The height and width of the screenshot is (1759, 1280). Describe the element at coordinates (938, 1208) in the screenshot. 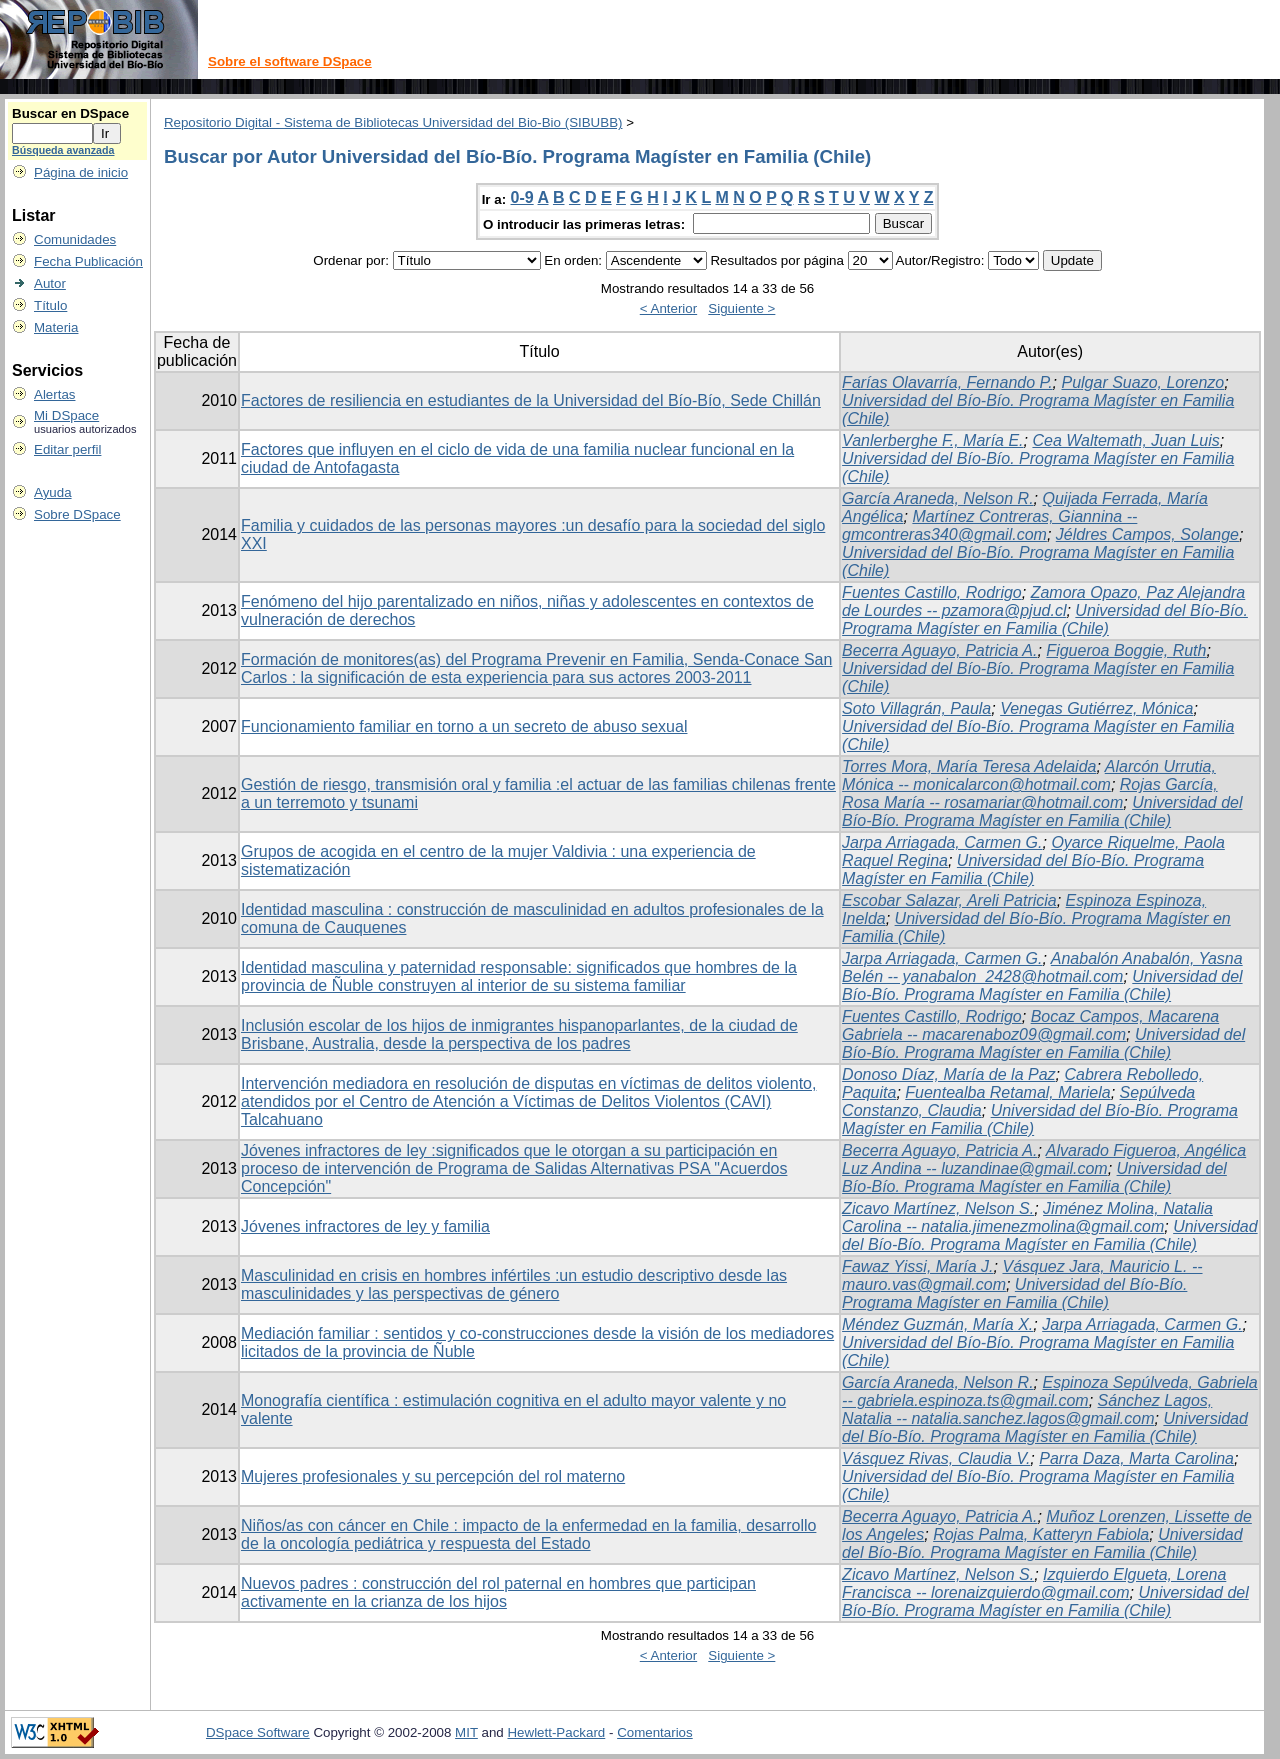

I see `Zicavo Martínez, Nelson S.` at that location.